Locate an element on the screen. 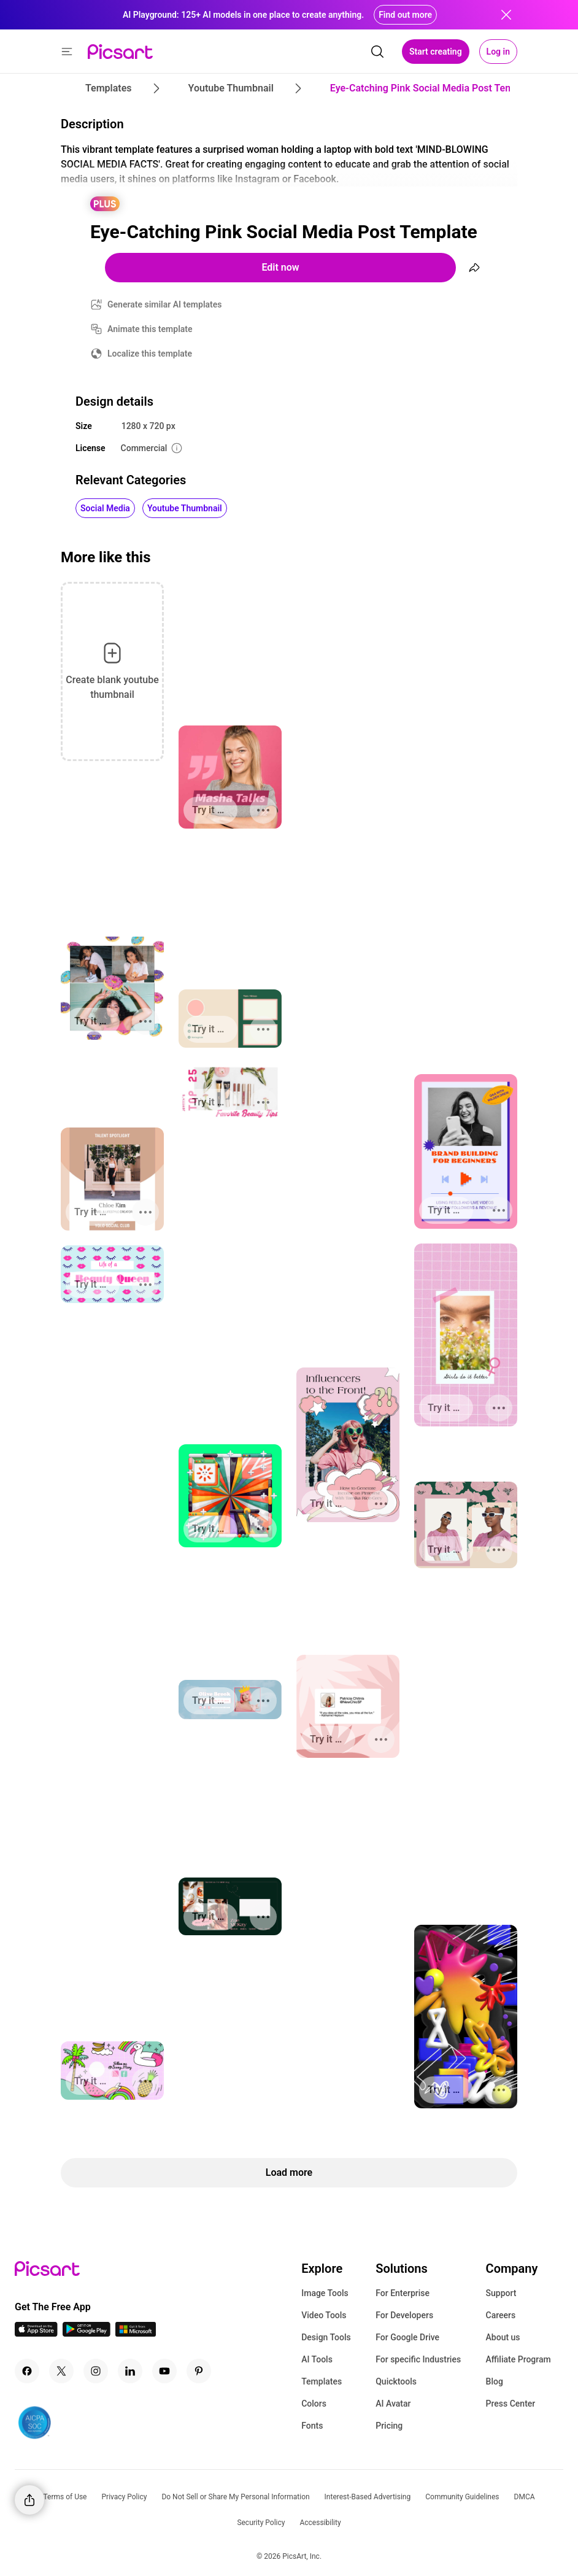 The width and height of the screenshot is (578, 2576). Press Center is located at coordinates (511, 2403).